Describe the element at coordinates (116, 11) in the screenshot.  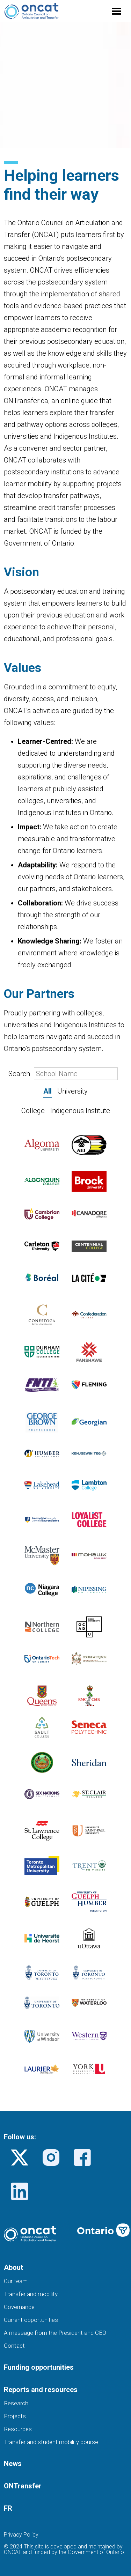
I see `[Toggle menu]` at that location.